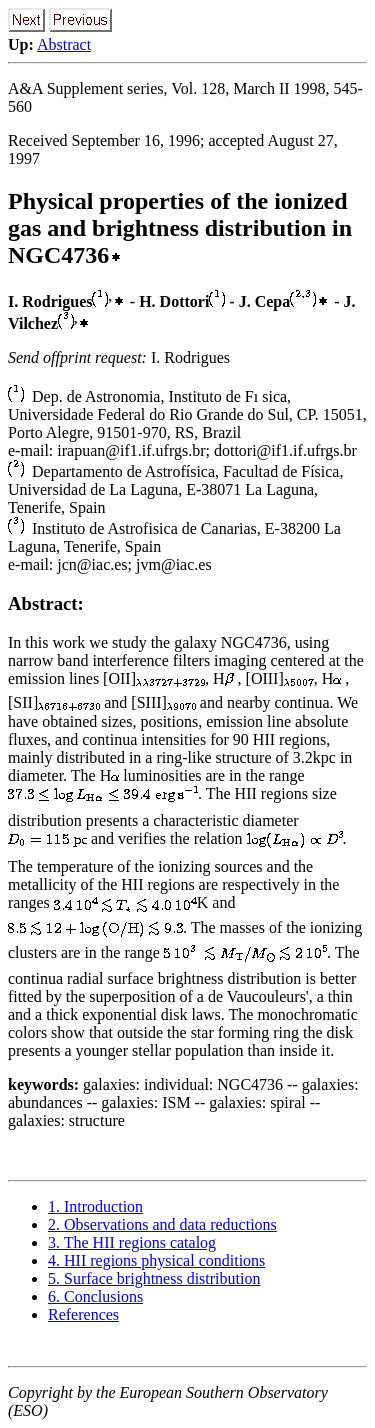 The image size is (375, 1428). Describe the element at coordinates (132, 1242) in the screenshot. I see `3. The HII regions catalog` at that location.